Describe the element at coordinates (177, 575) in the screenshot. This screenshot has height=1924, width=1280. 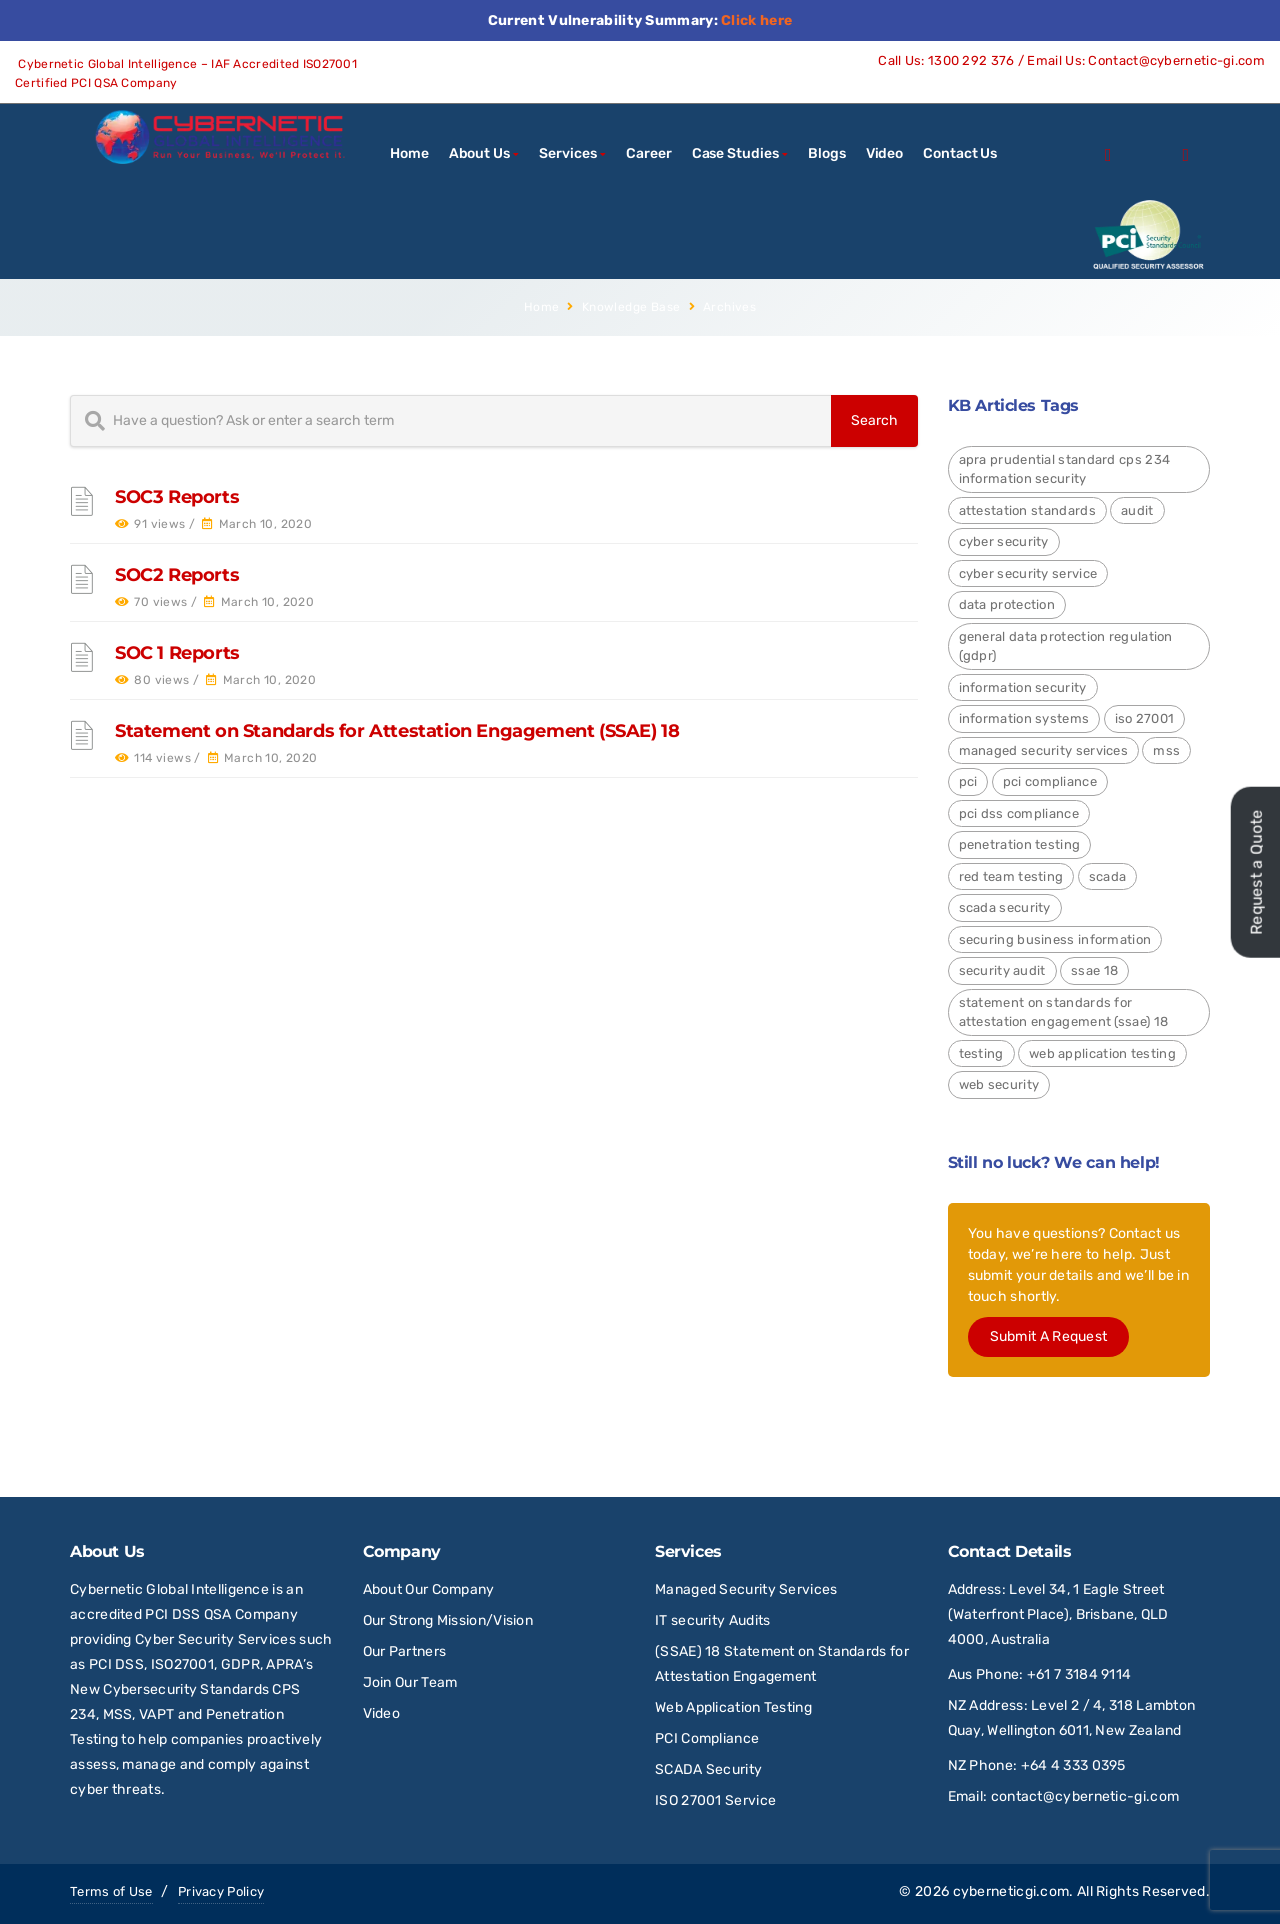
I see `SOC2 Reports` at that location.